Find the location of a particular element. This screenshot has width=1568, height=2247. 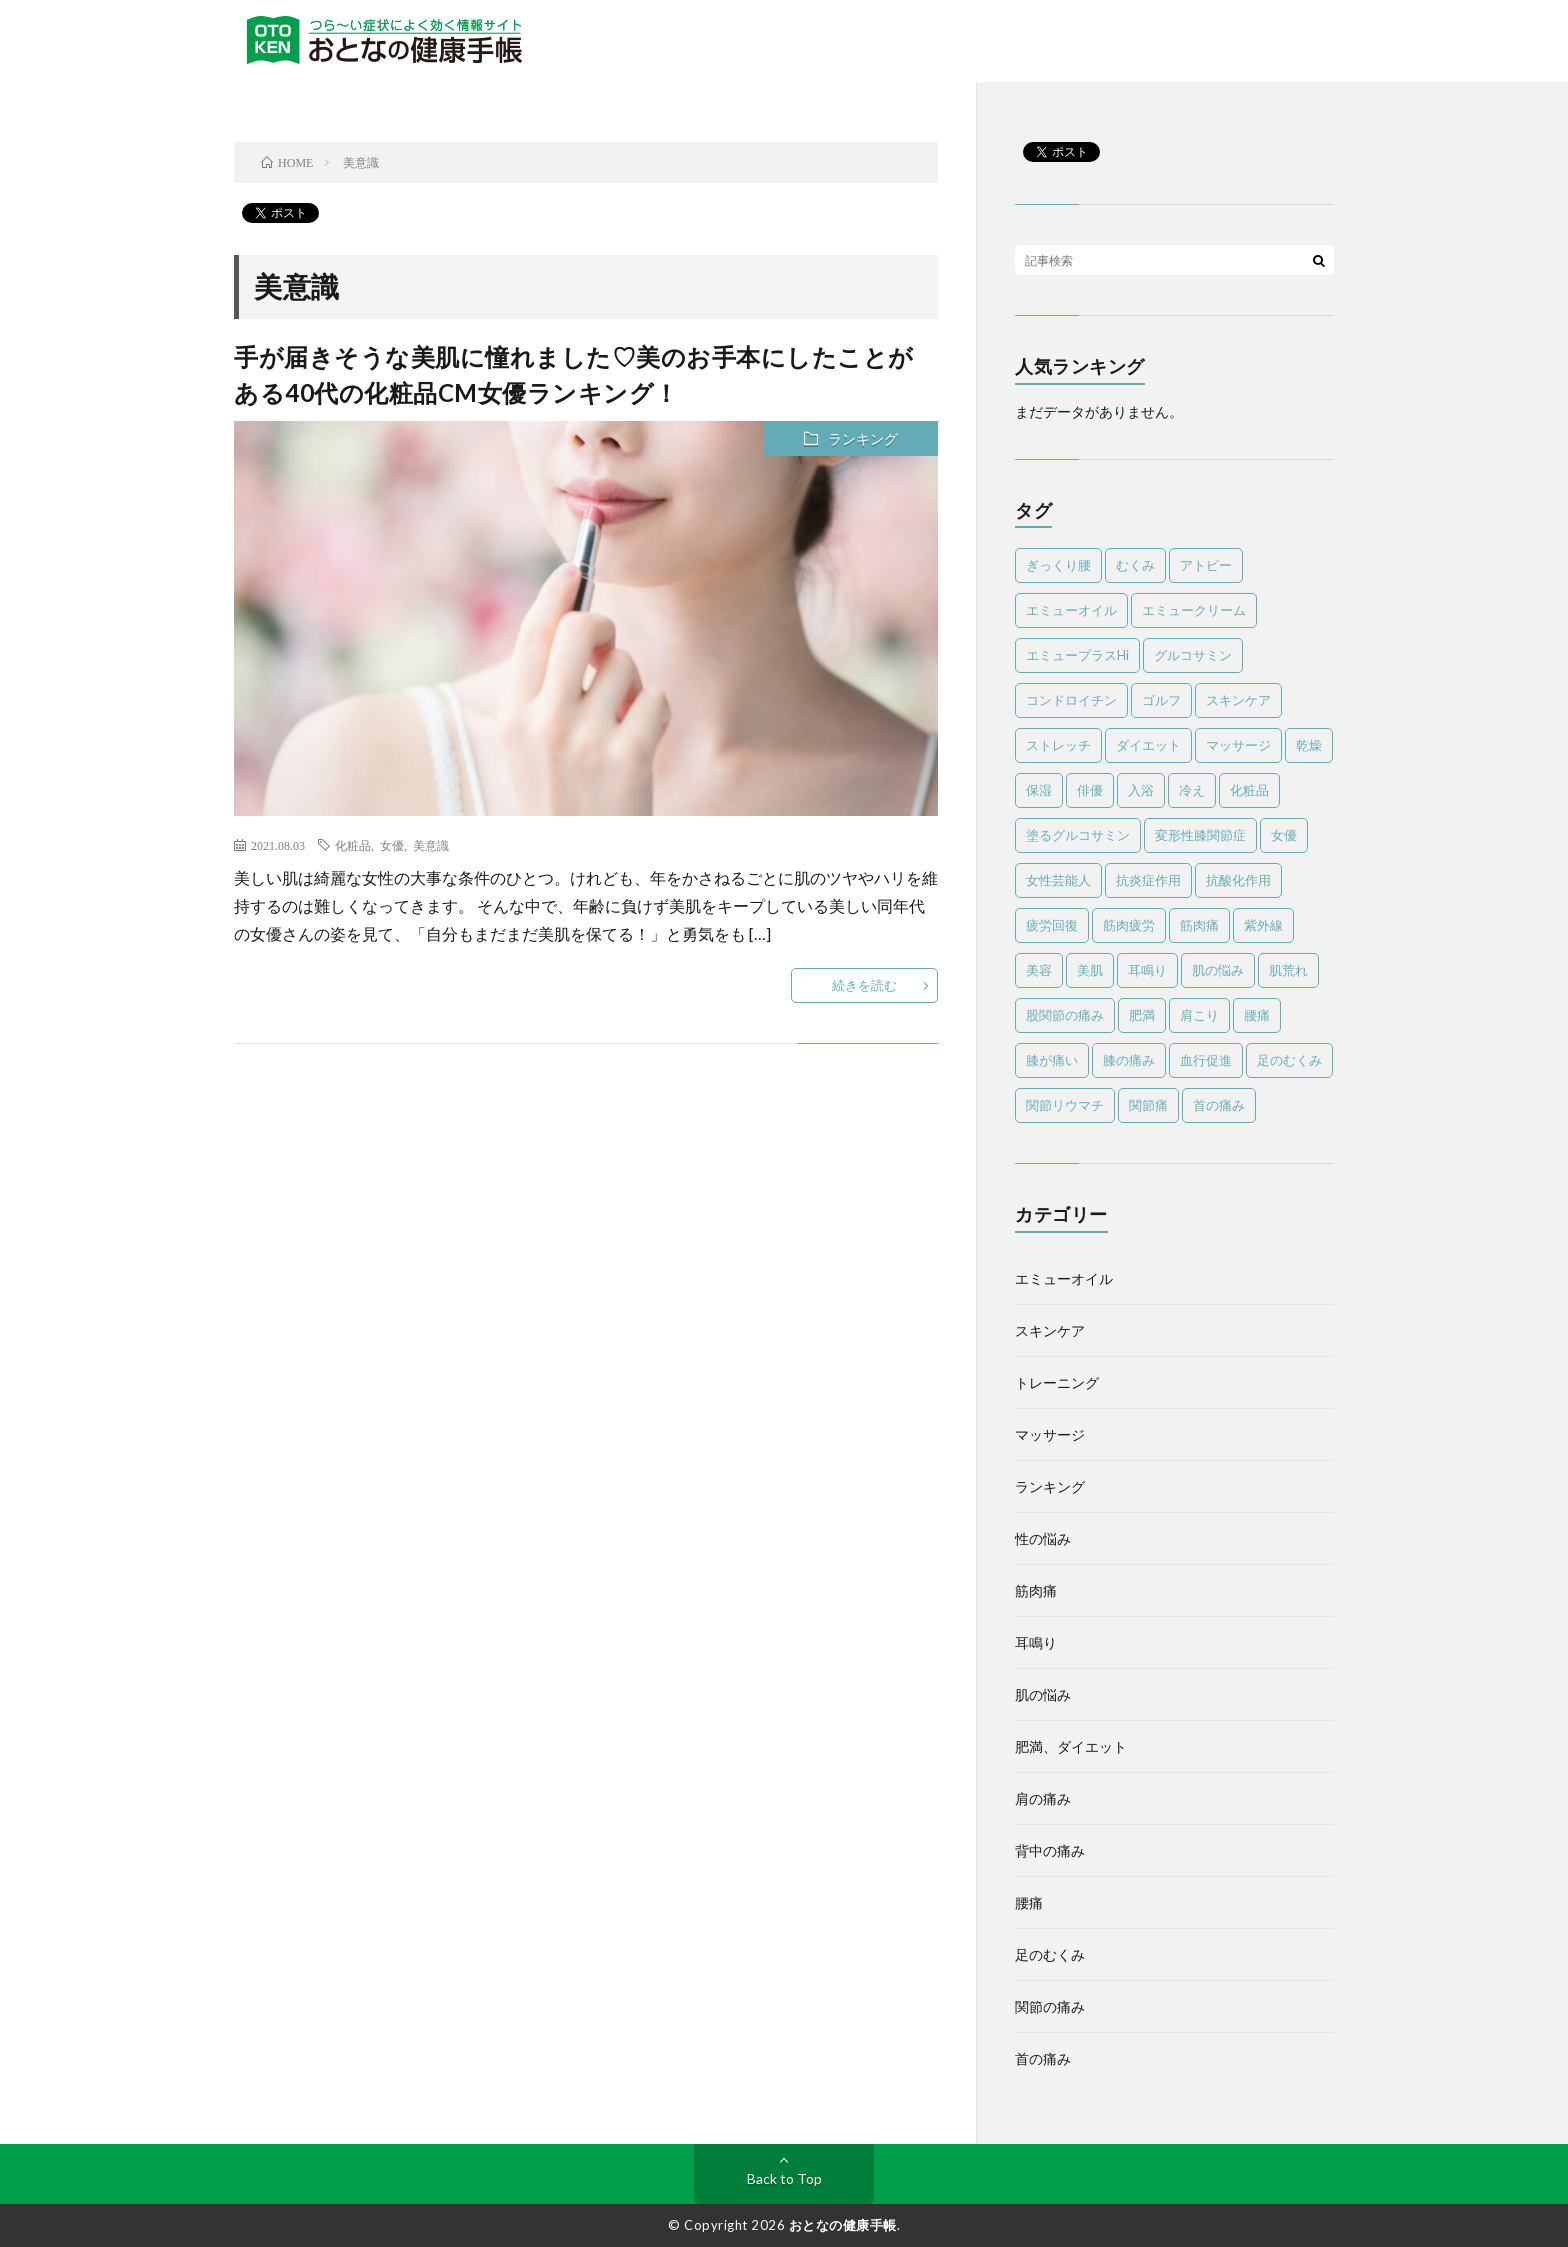

化粧品 is located at coordinates (353, 845).